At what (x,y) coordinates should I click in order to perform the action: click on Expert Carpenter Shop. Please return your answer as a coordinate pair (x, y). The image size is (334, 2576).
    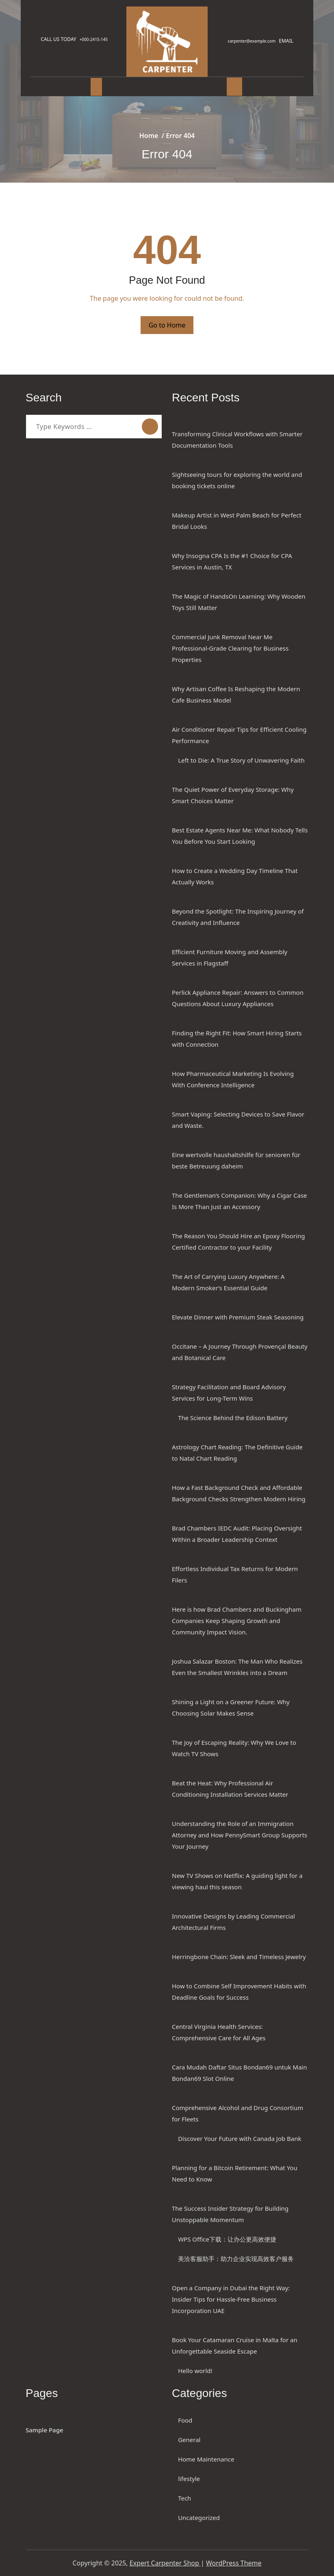
    Looking at the image, I should click on (165, 2563).